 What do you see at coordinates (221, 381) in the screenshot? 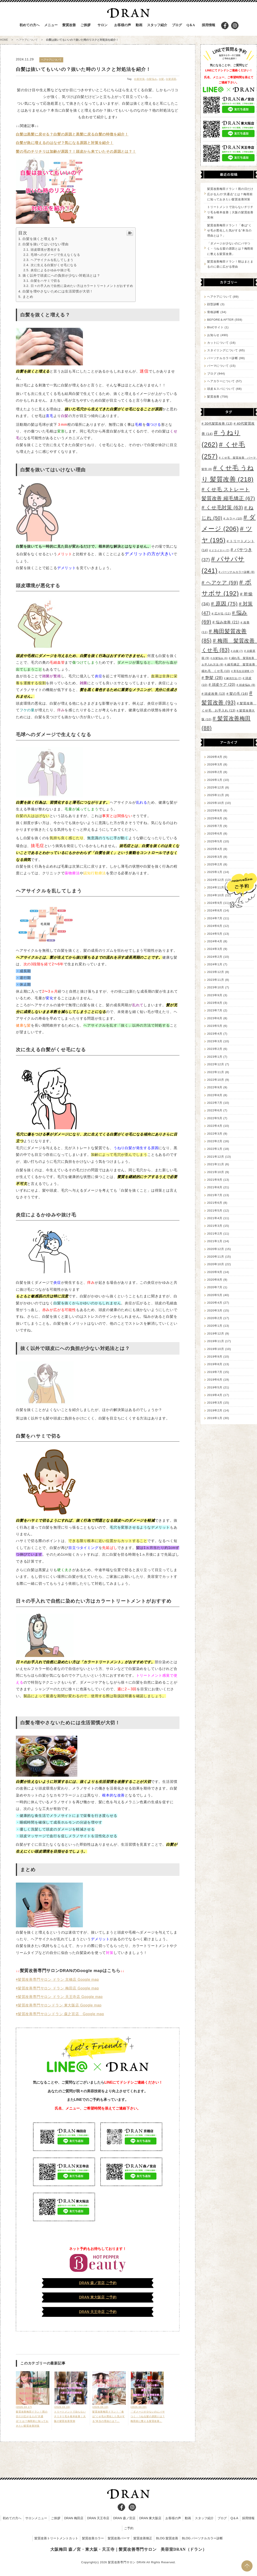
I see `ヘアカラーについて` at bounding box center [221, 381].